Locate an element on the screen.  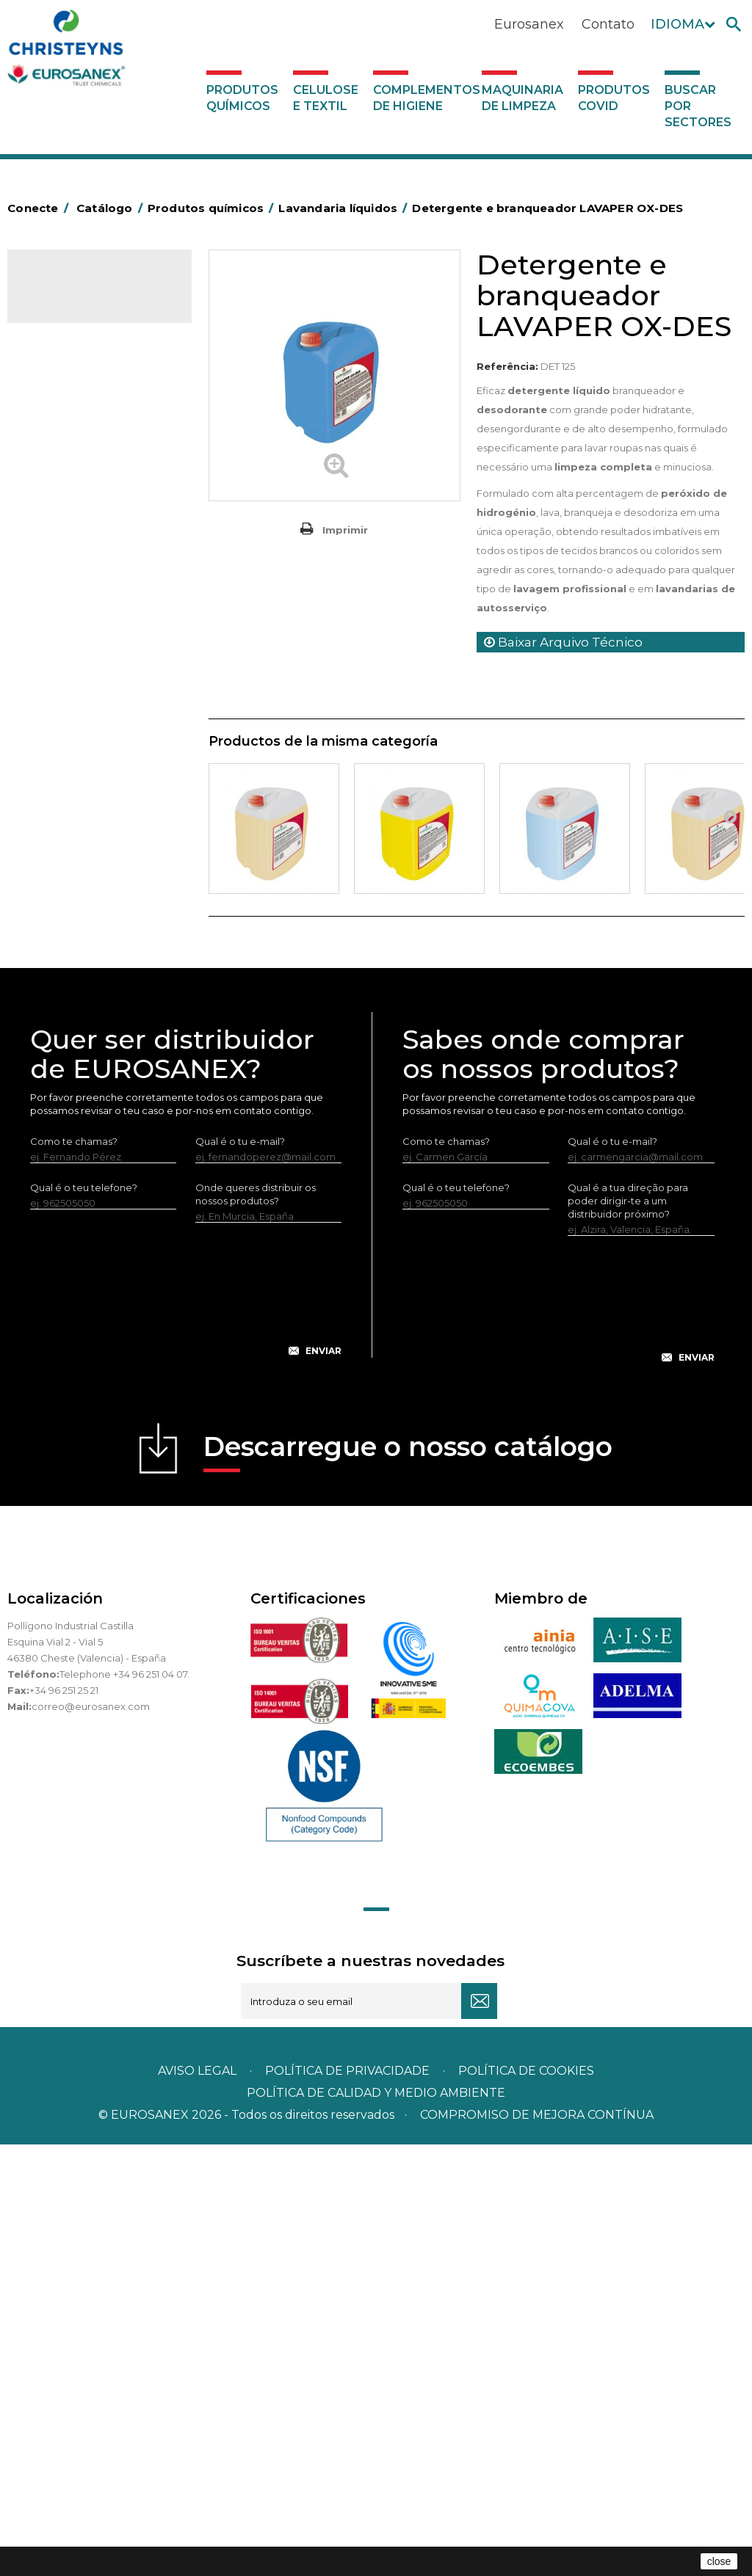
Multiusos is located at coordinates (58, 935).